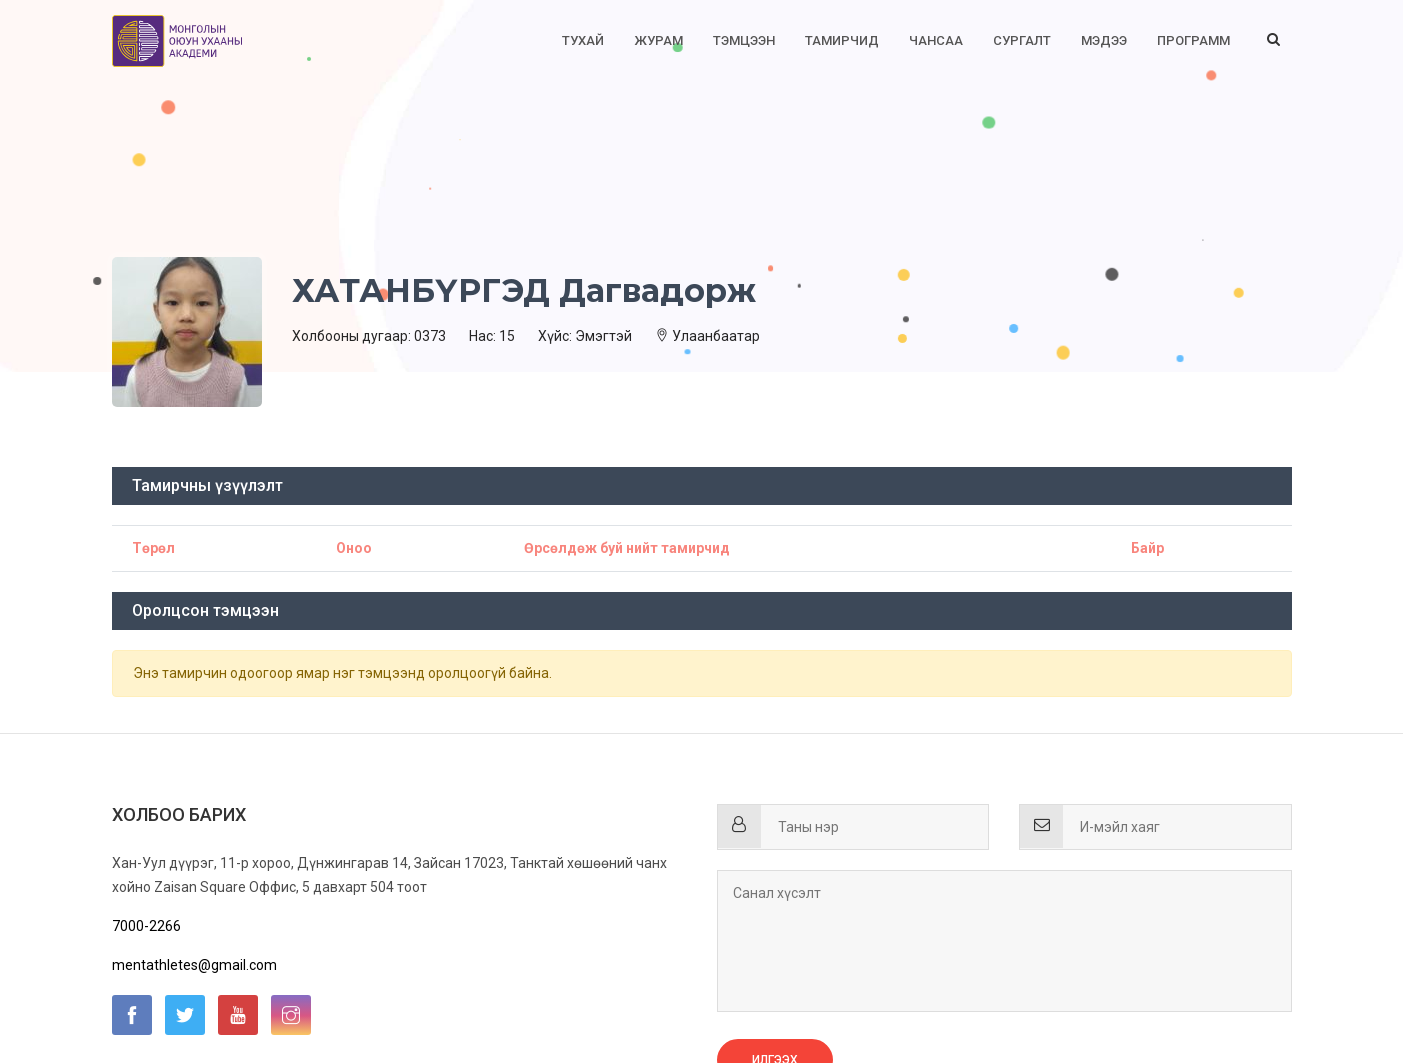 Image resolution: width=1403 pixels, height=1063 pixels. Describe the element at coordinates (744, 40) in the screenshot. I see `Тэмцээн` at that location.